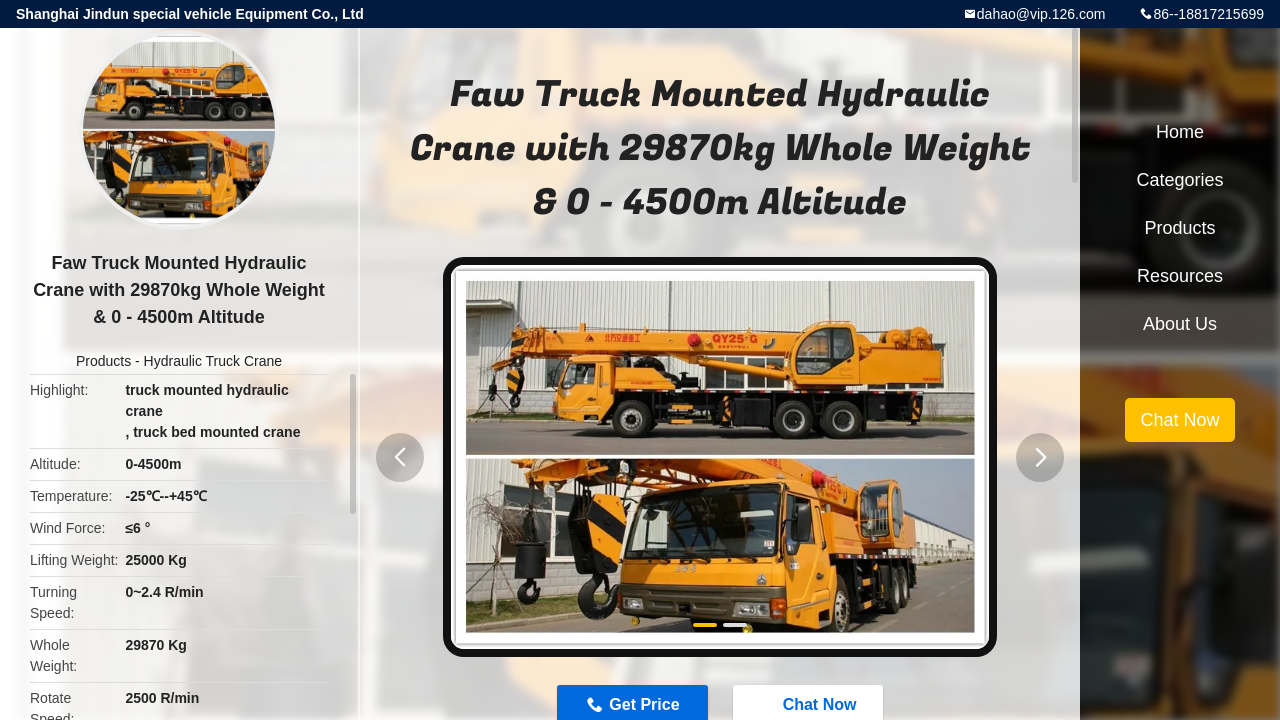 This screenshot has width=1280, height=720. What do you see at coordinates (1179, 180) in the screenshot?
I see `Categories` at bounding box center [1179, 180].